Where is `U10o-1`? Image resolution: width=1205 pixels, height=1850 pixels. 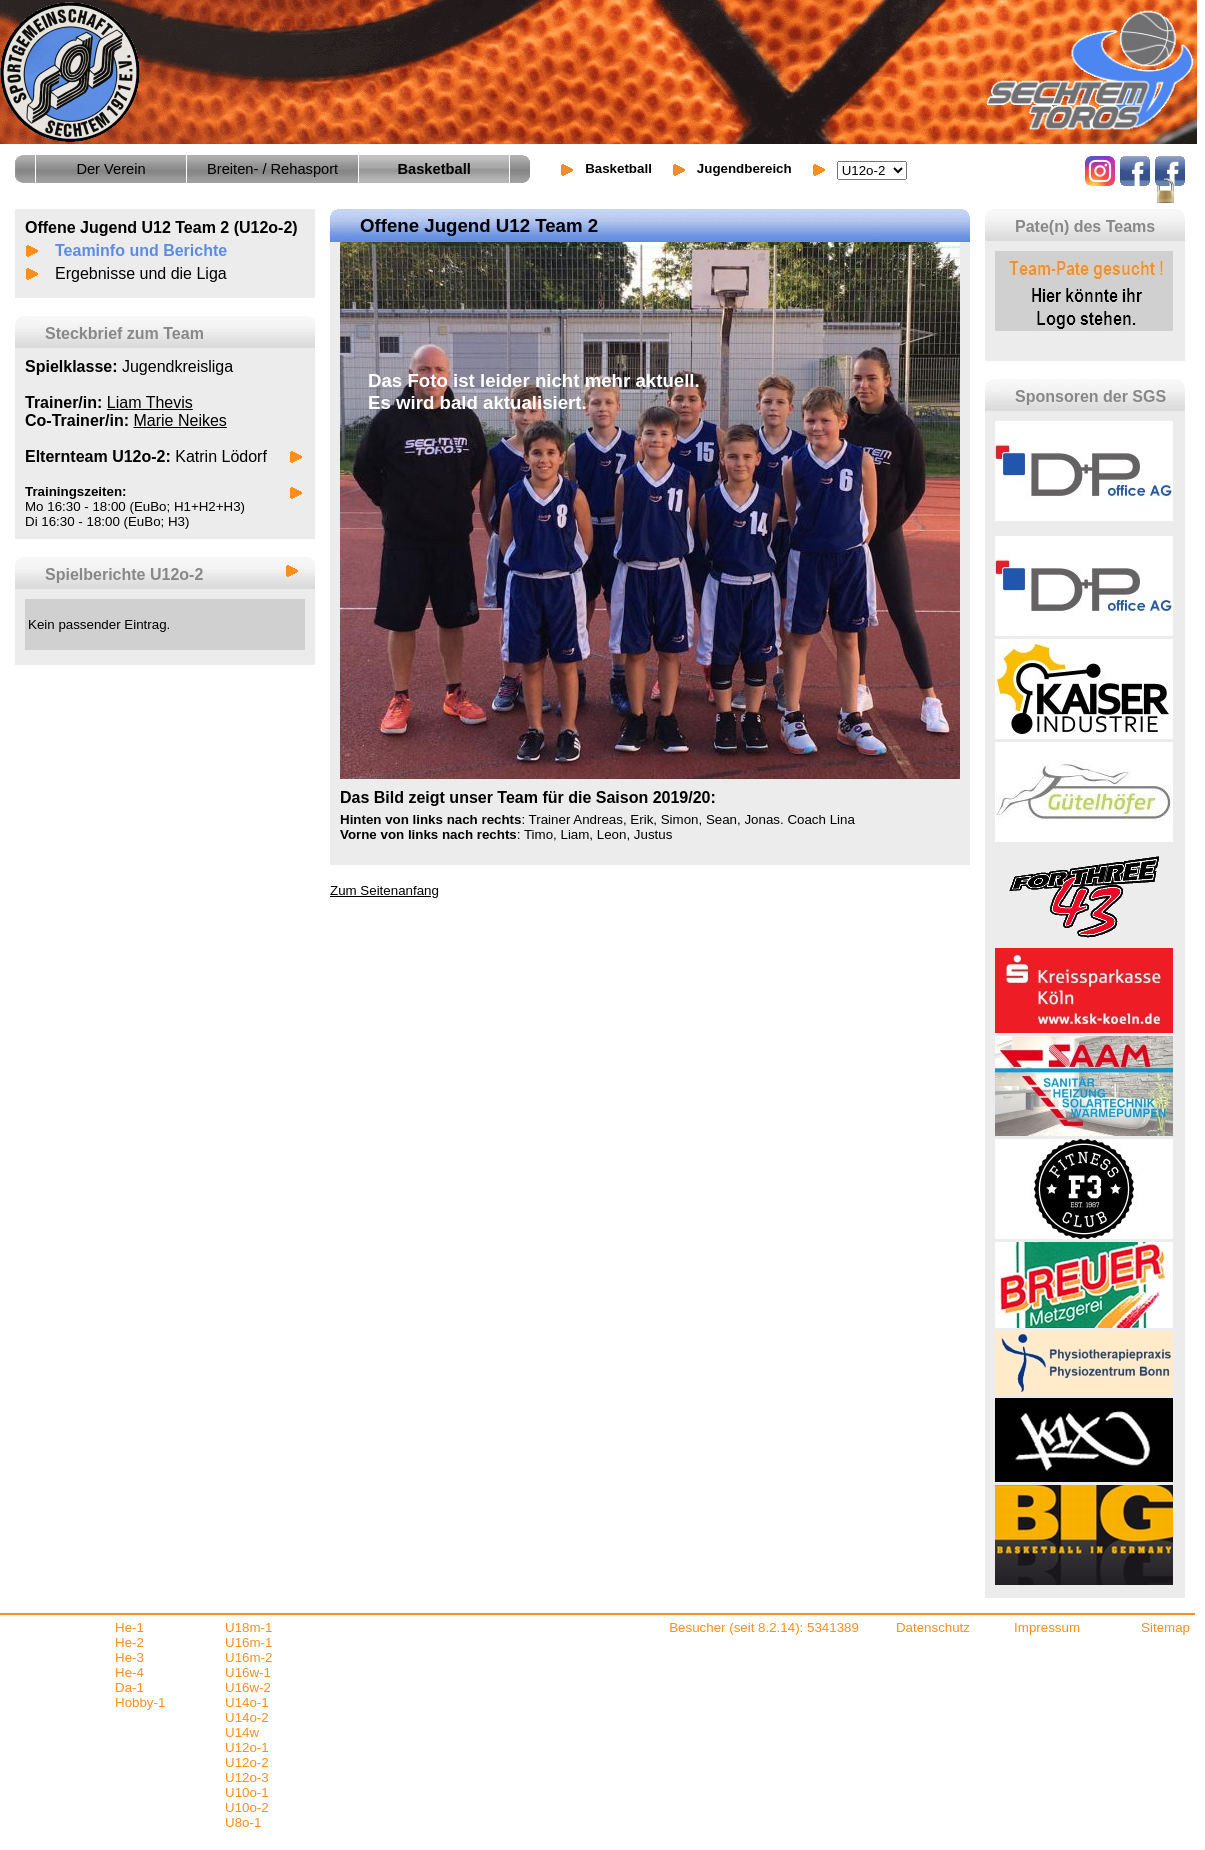 U10o-1 is located at coordinates (247, 1792).